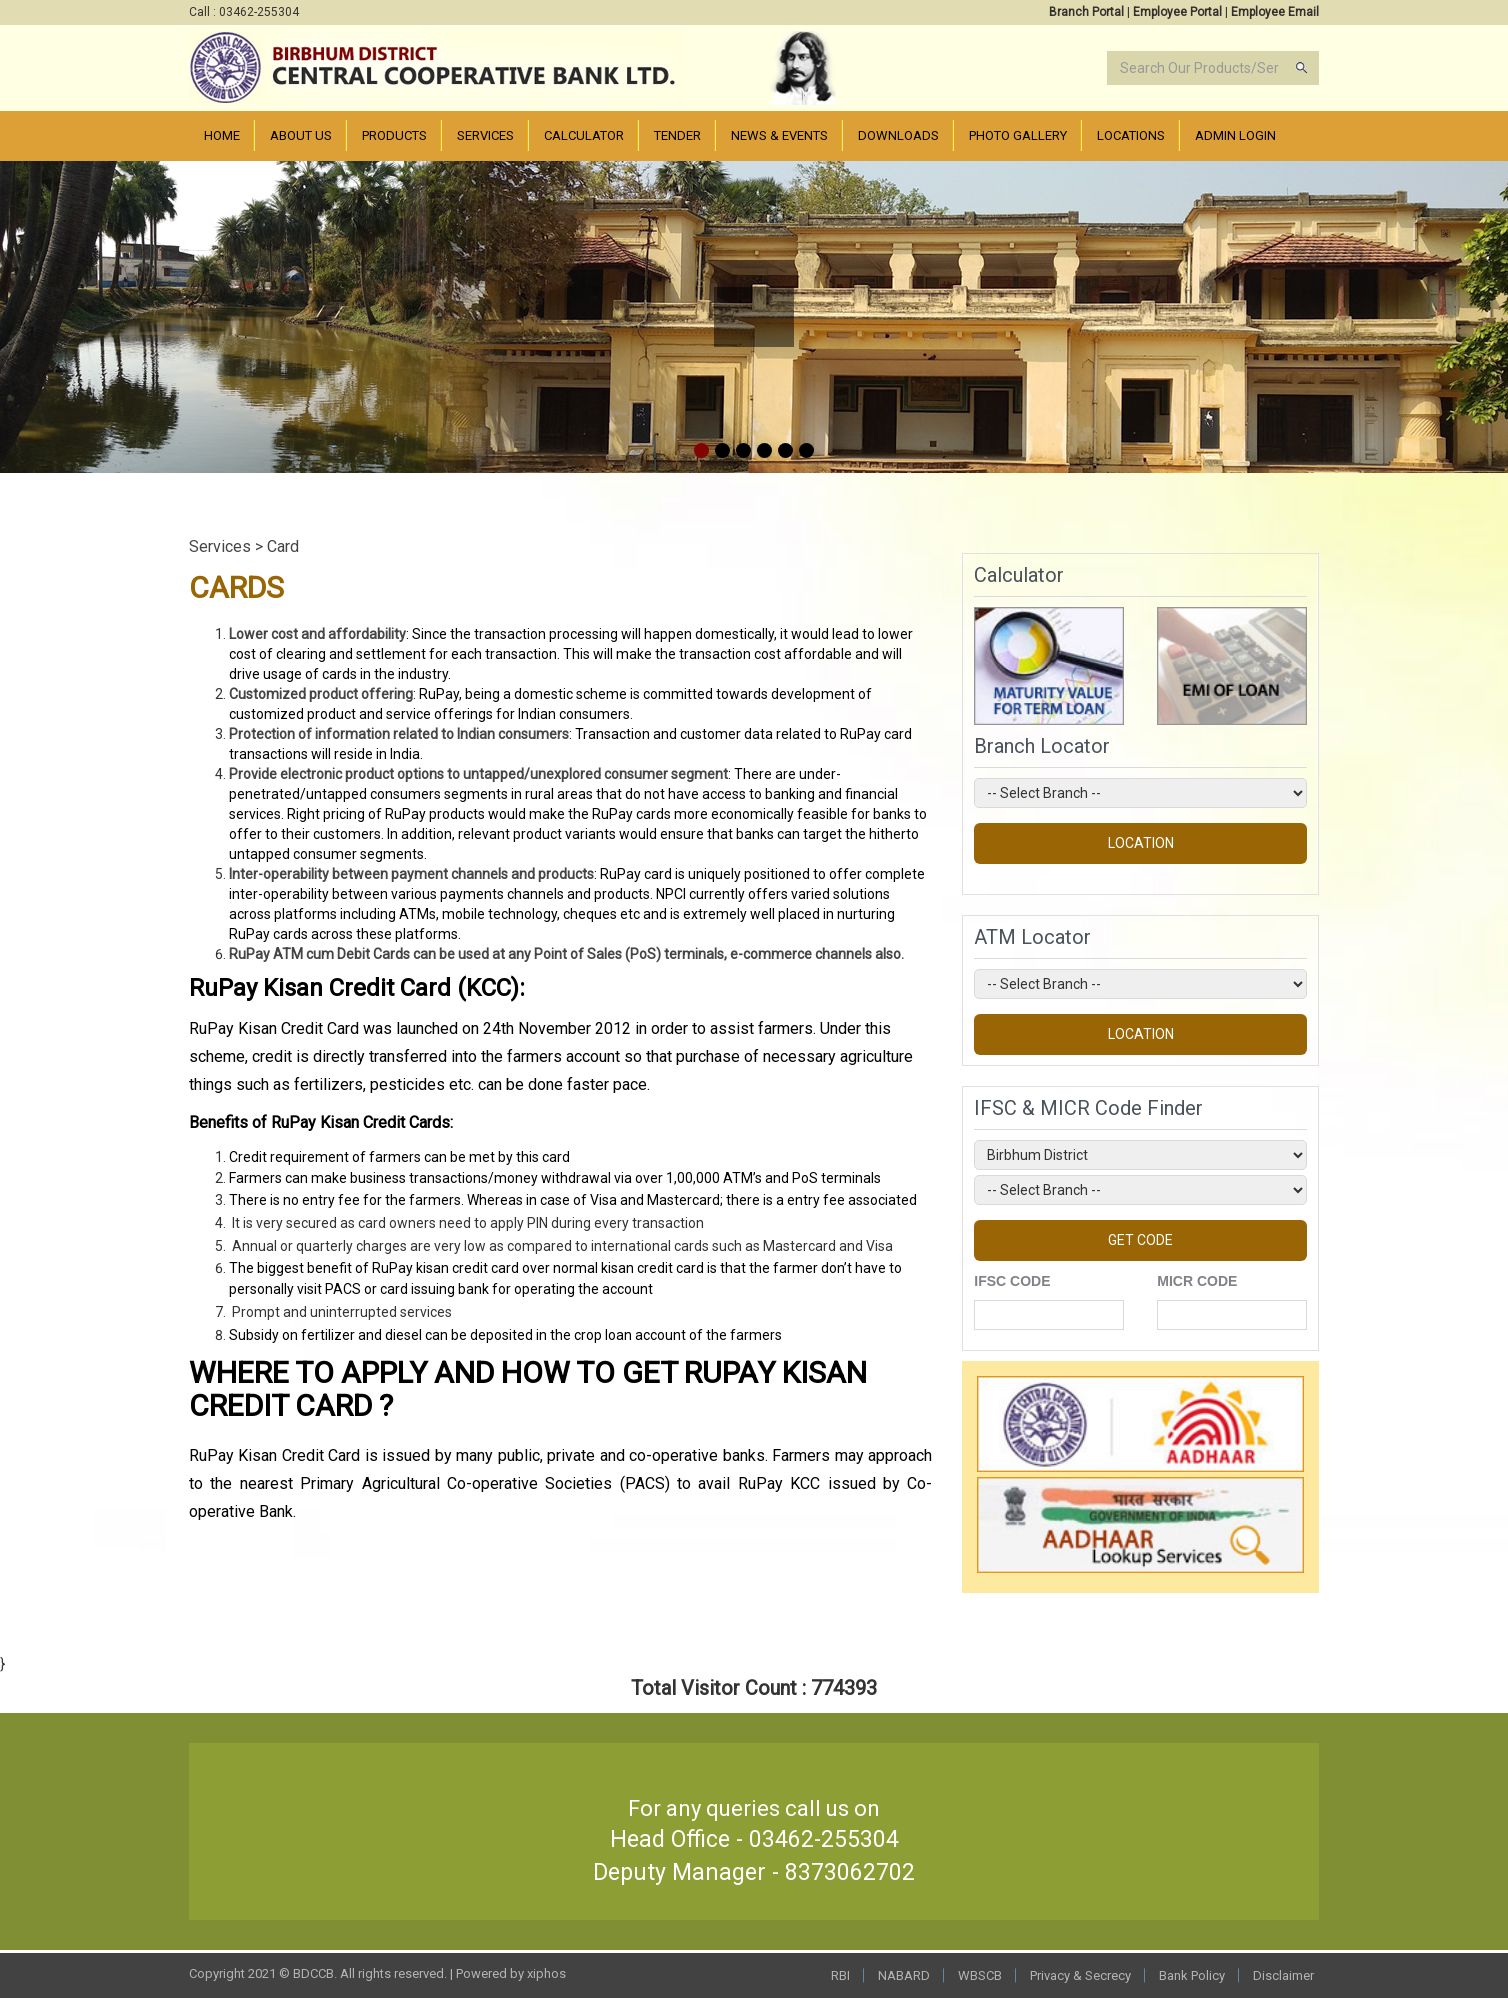 Image resolution: width=1508 pixels, height=1998 pixels. I want to click on Employee Email, so click(1275, 12).